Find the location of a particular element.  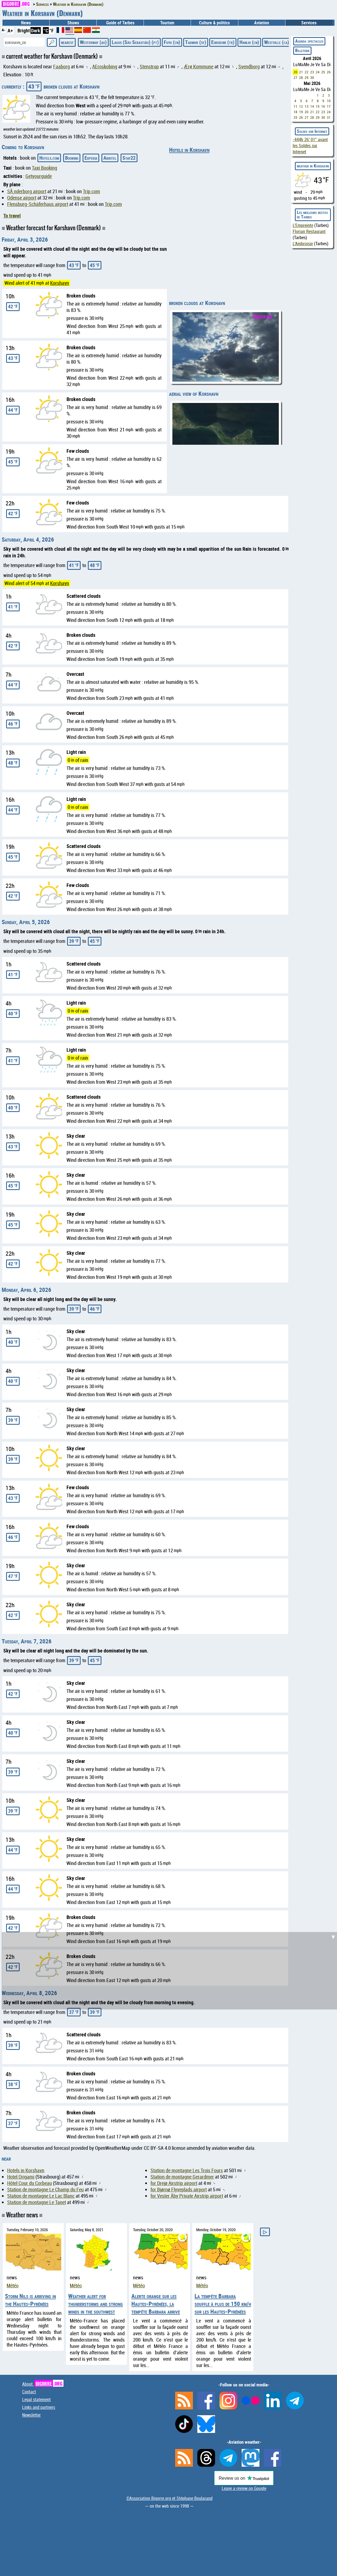

24 is located at coordinates (318, 71).